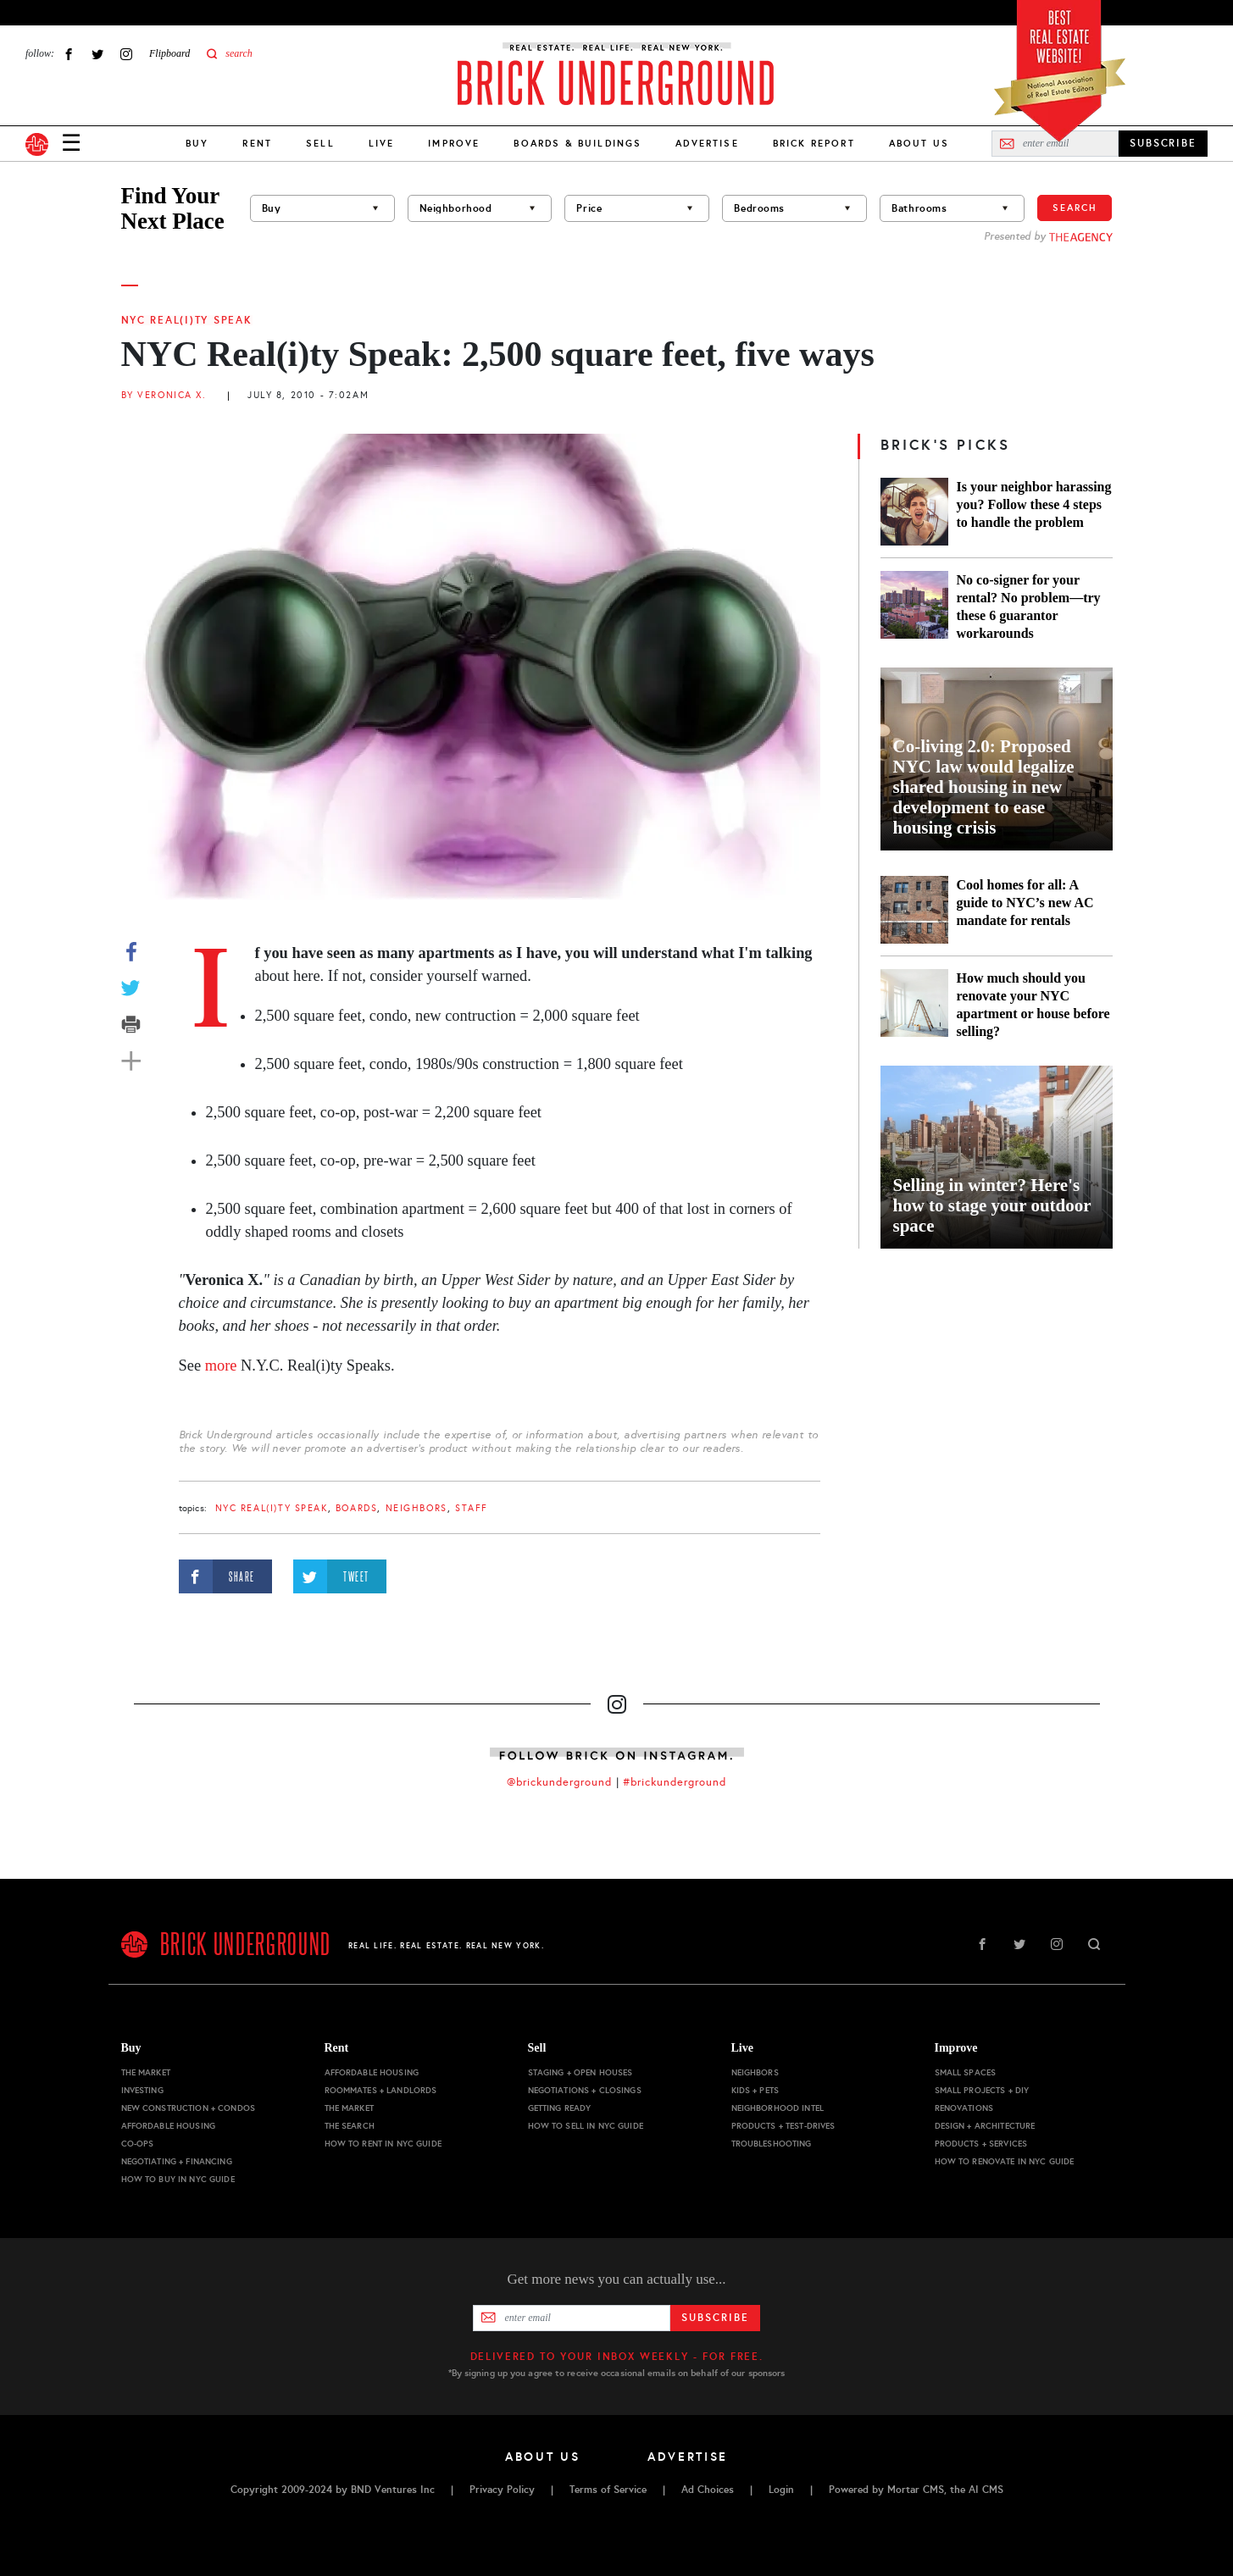 The image size is (1233, 2576). I want to click on Privacy Policy, so click(502, 2489).